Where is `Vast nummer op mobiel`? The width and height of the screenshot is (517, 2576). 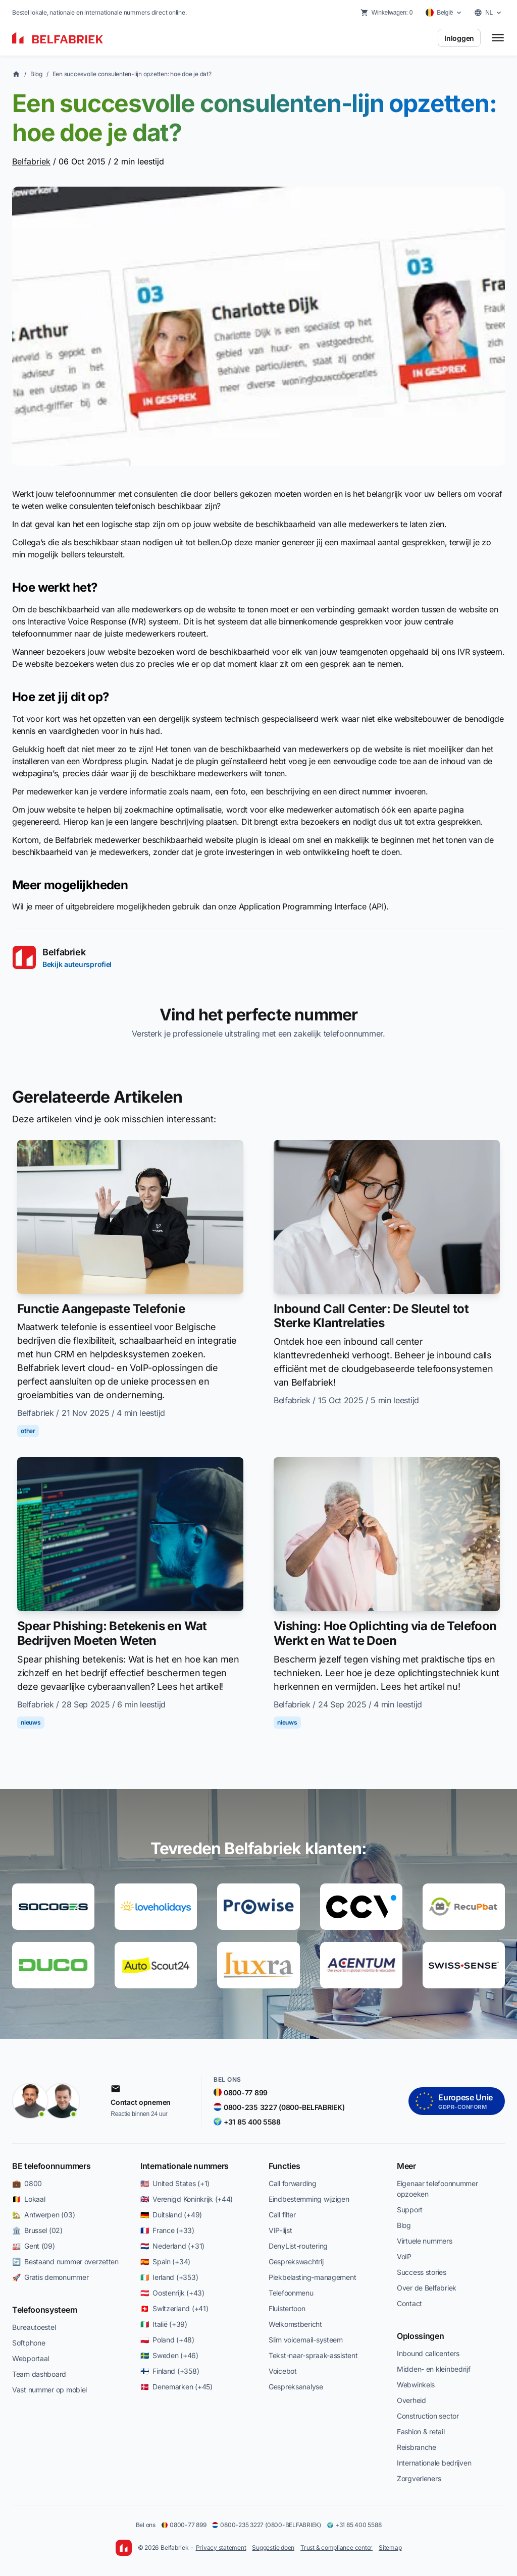
Vast nummer op mobiel is located at coordinates (49, 2389).